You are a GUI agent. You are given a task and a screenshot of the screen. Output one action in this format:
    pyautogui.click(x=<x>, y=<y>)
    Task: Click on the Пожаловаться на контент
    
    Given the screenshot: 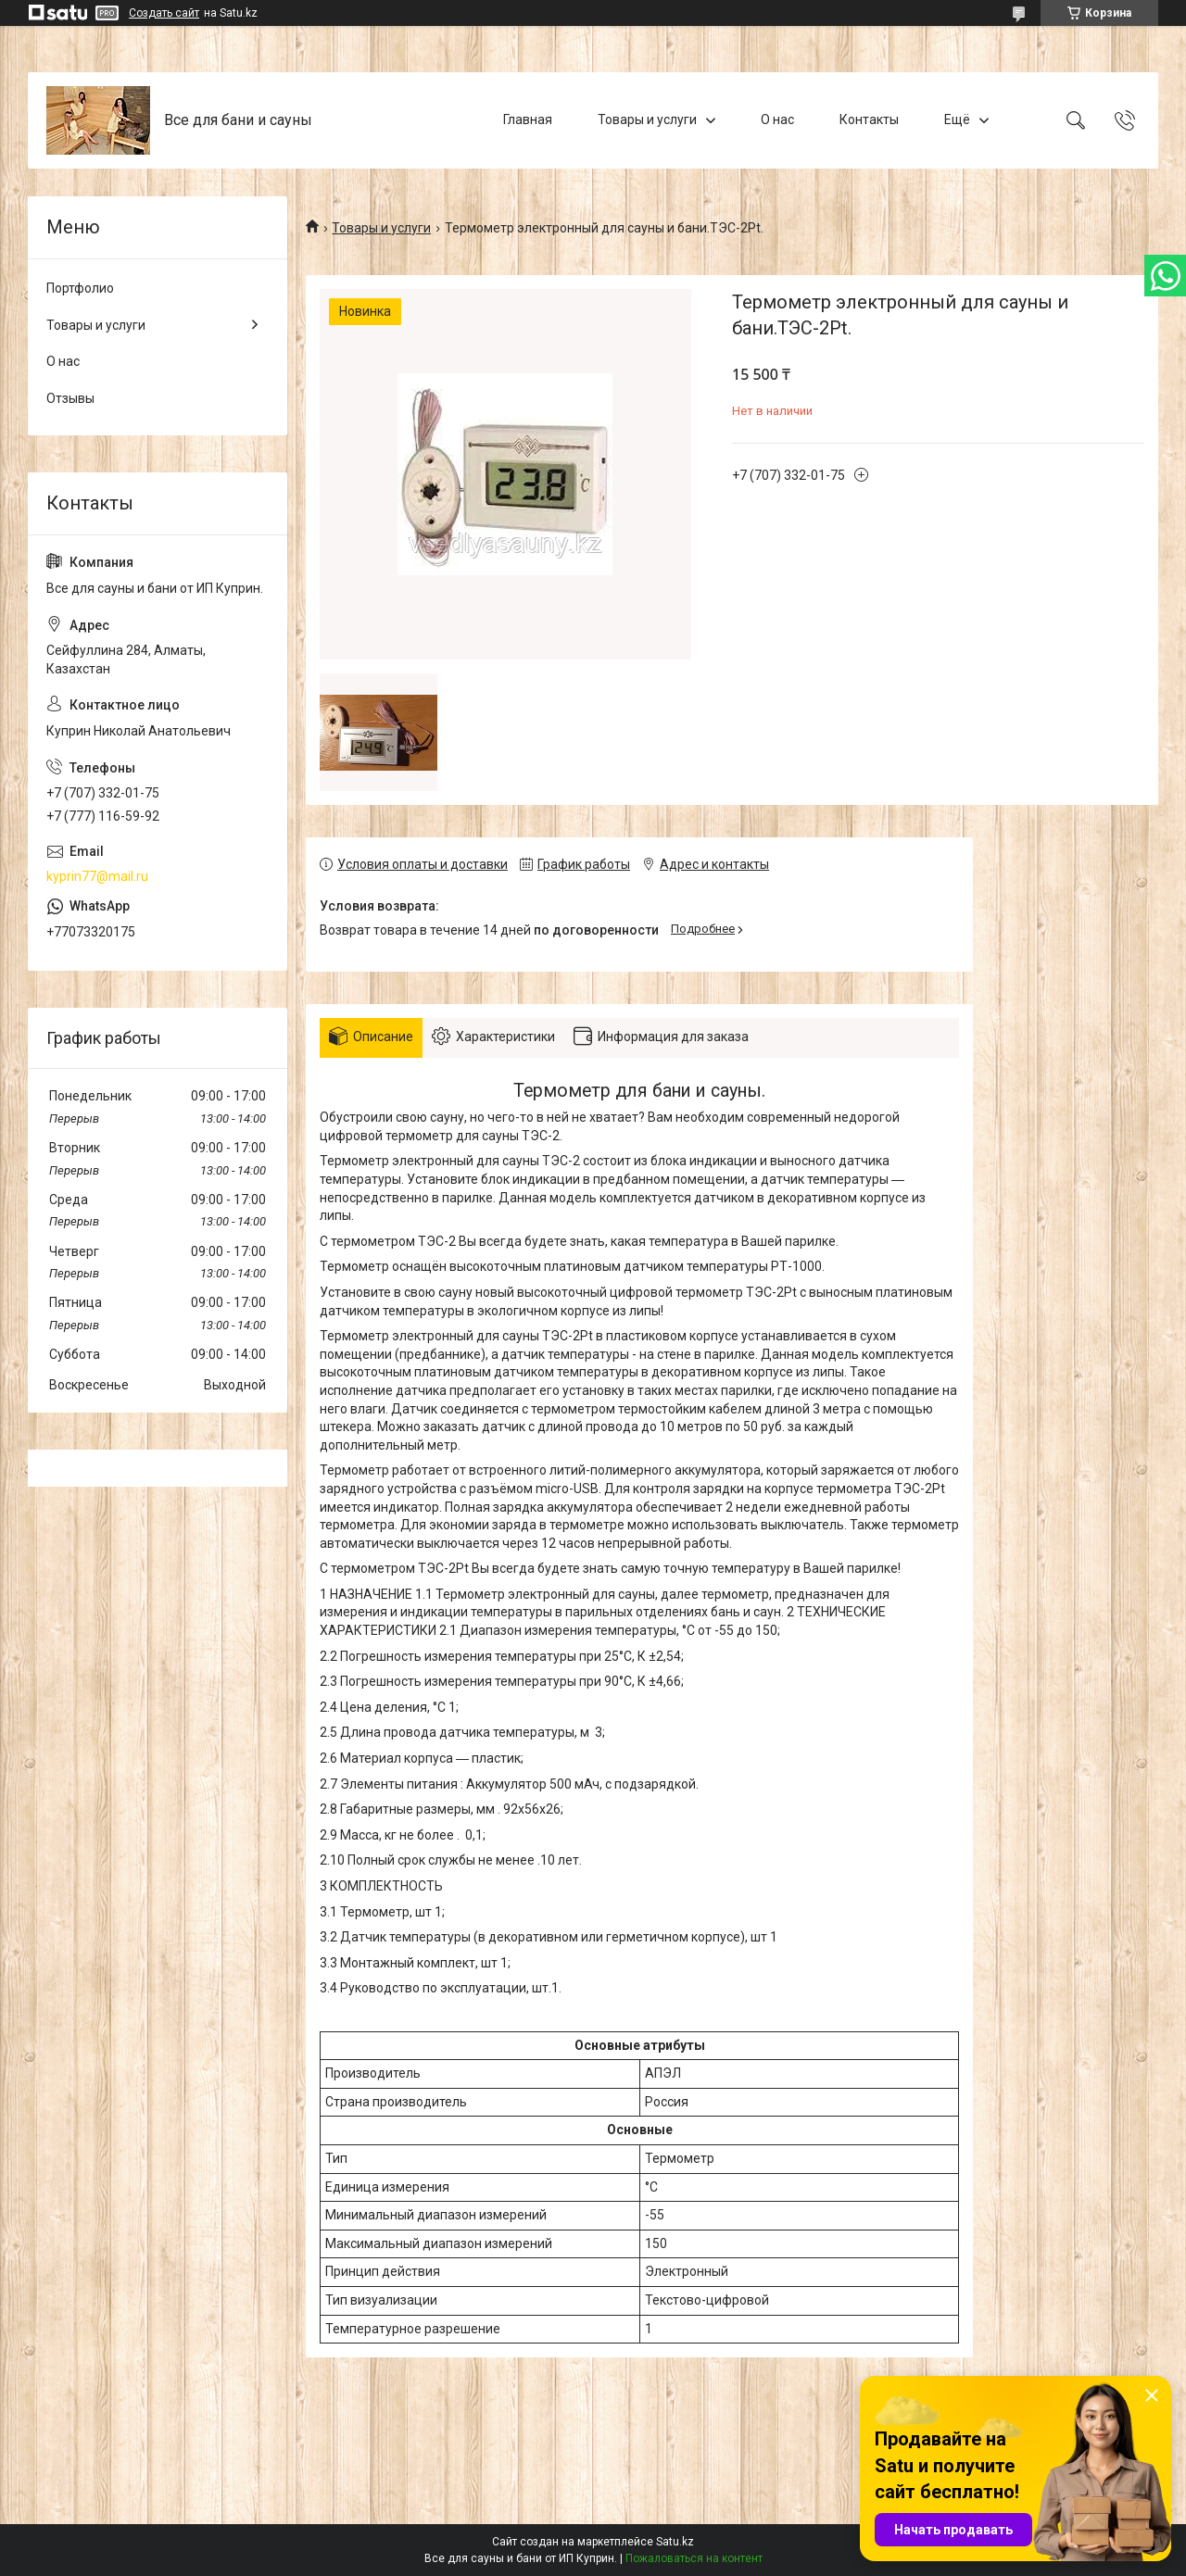 What is the action you would take?
    pyautogui.click(x=694, y=2558)
    